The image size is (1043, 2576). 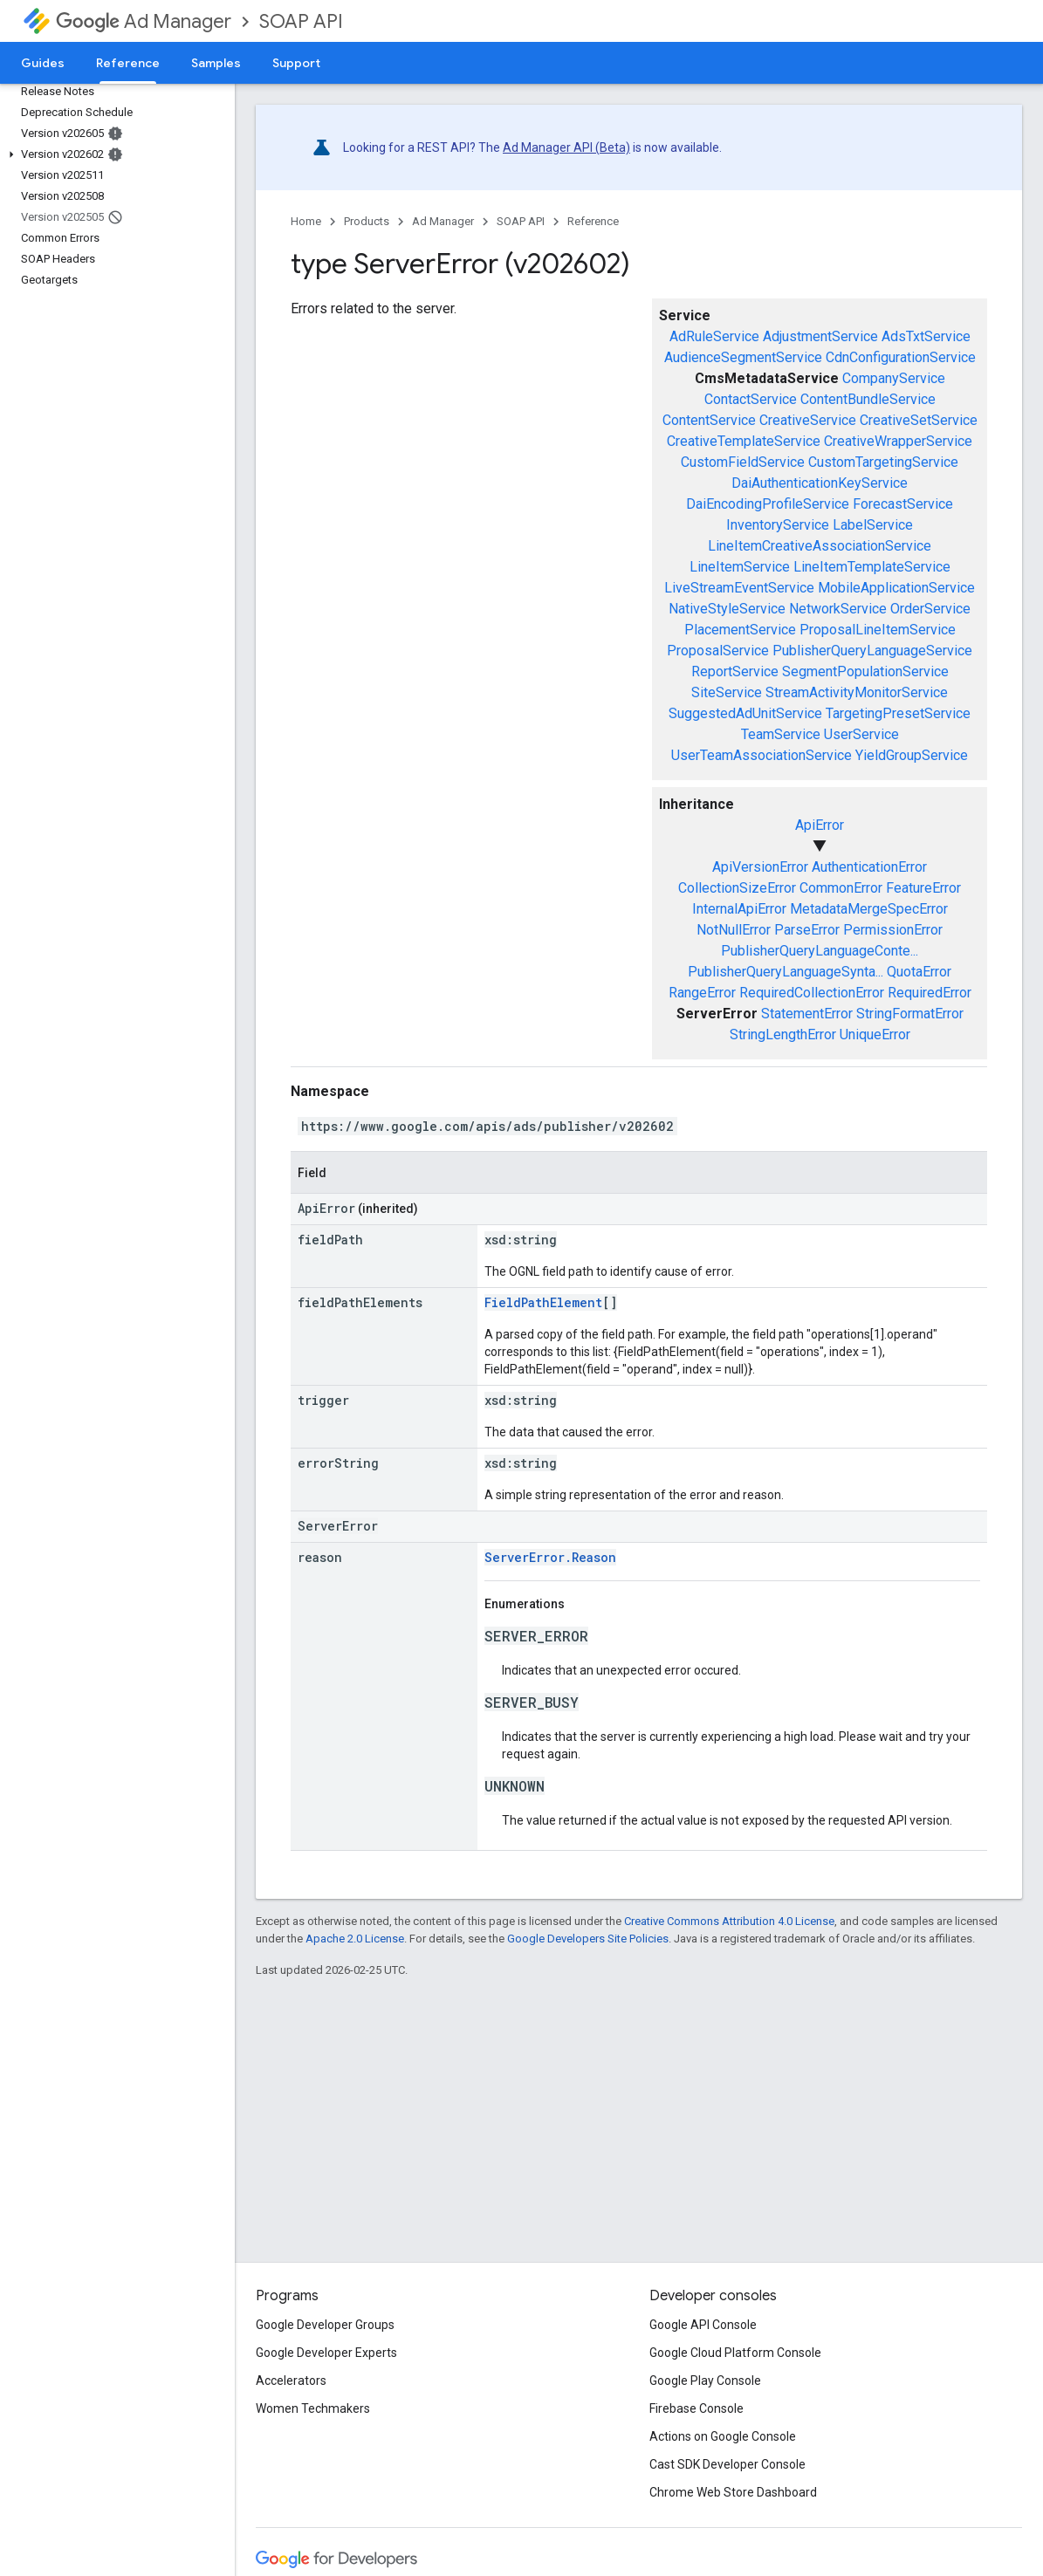 I want to click on StatementError, so click(x=807, y=1013).